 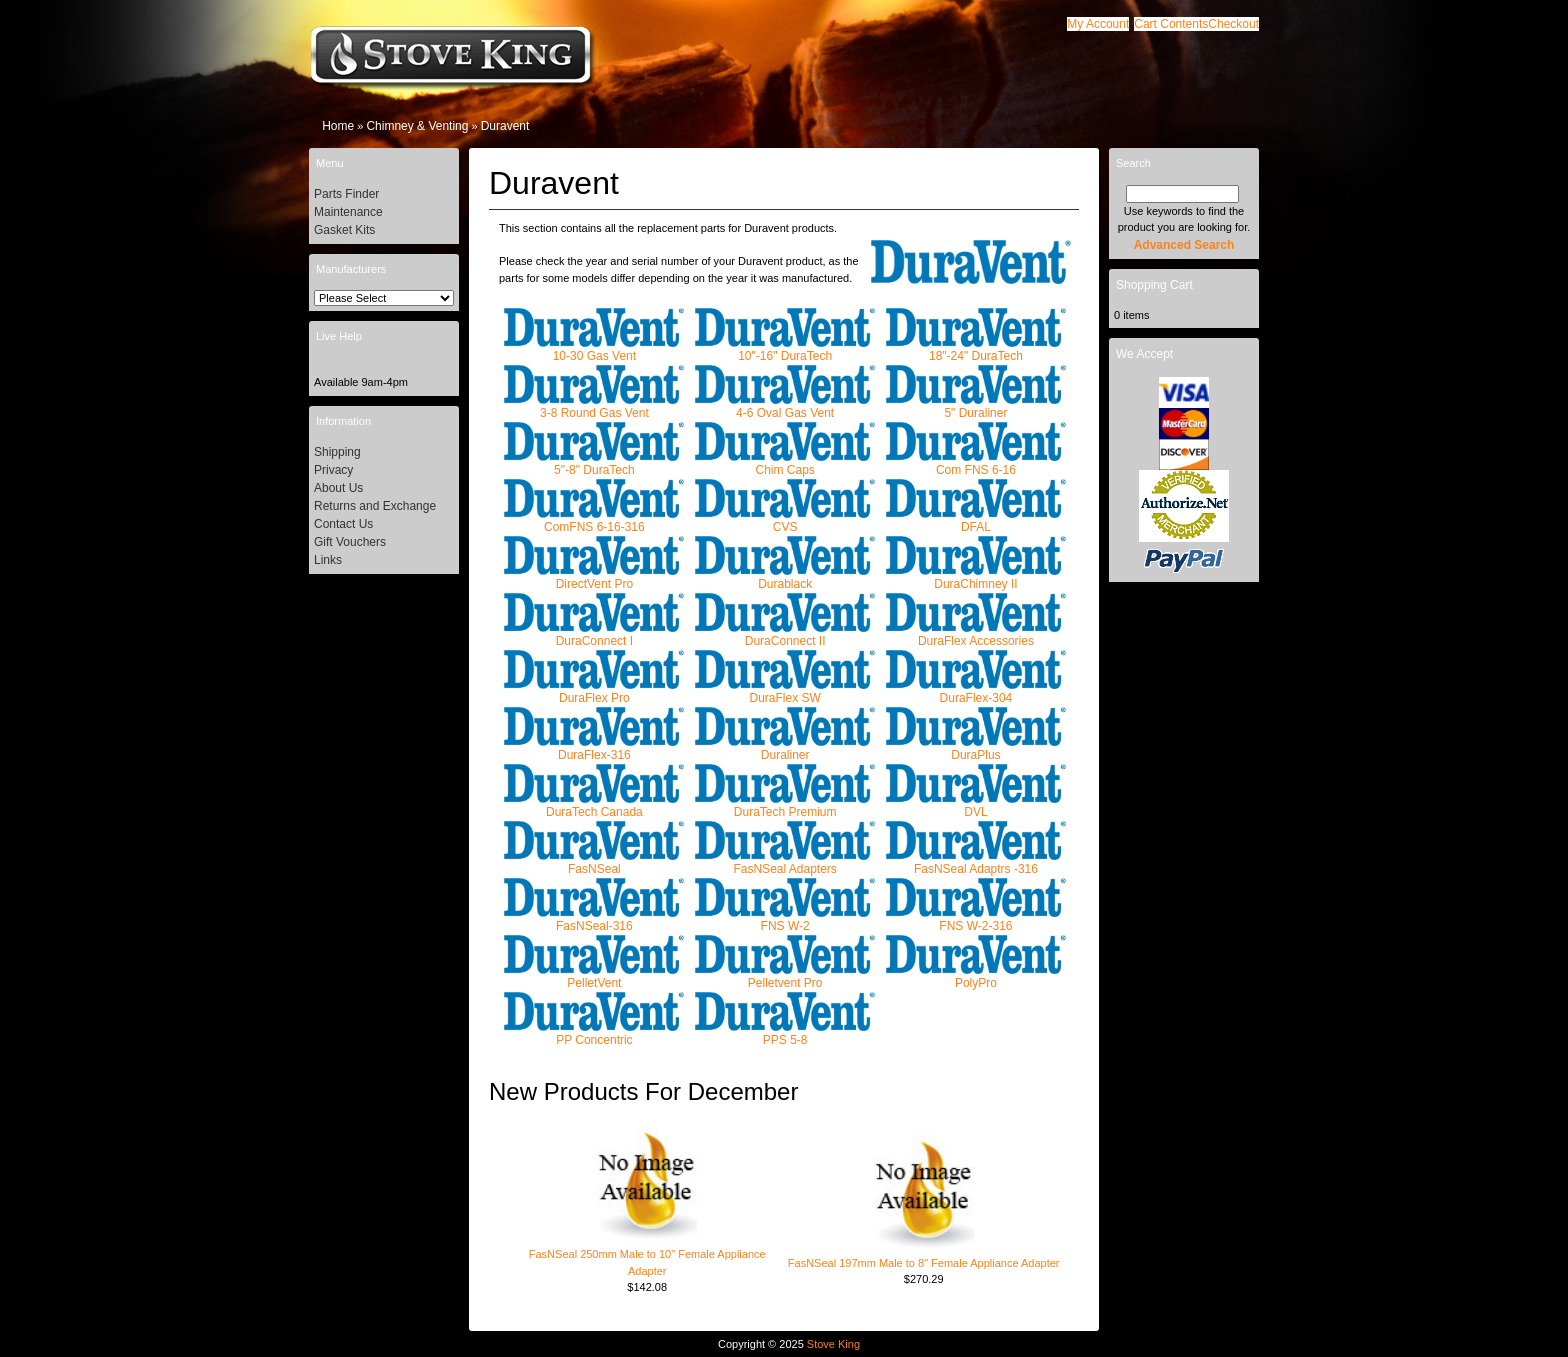 I want to click on FasNSeal Adaptrs -316, so click(x=976, y=862).